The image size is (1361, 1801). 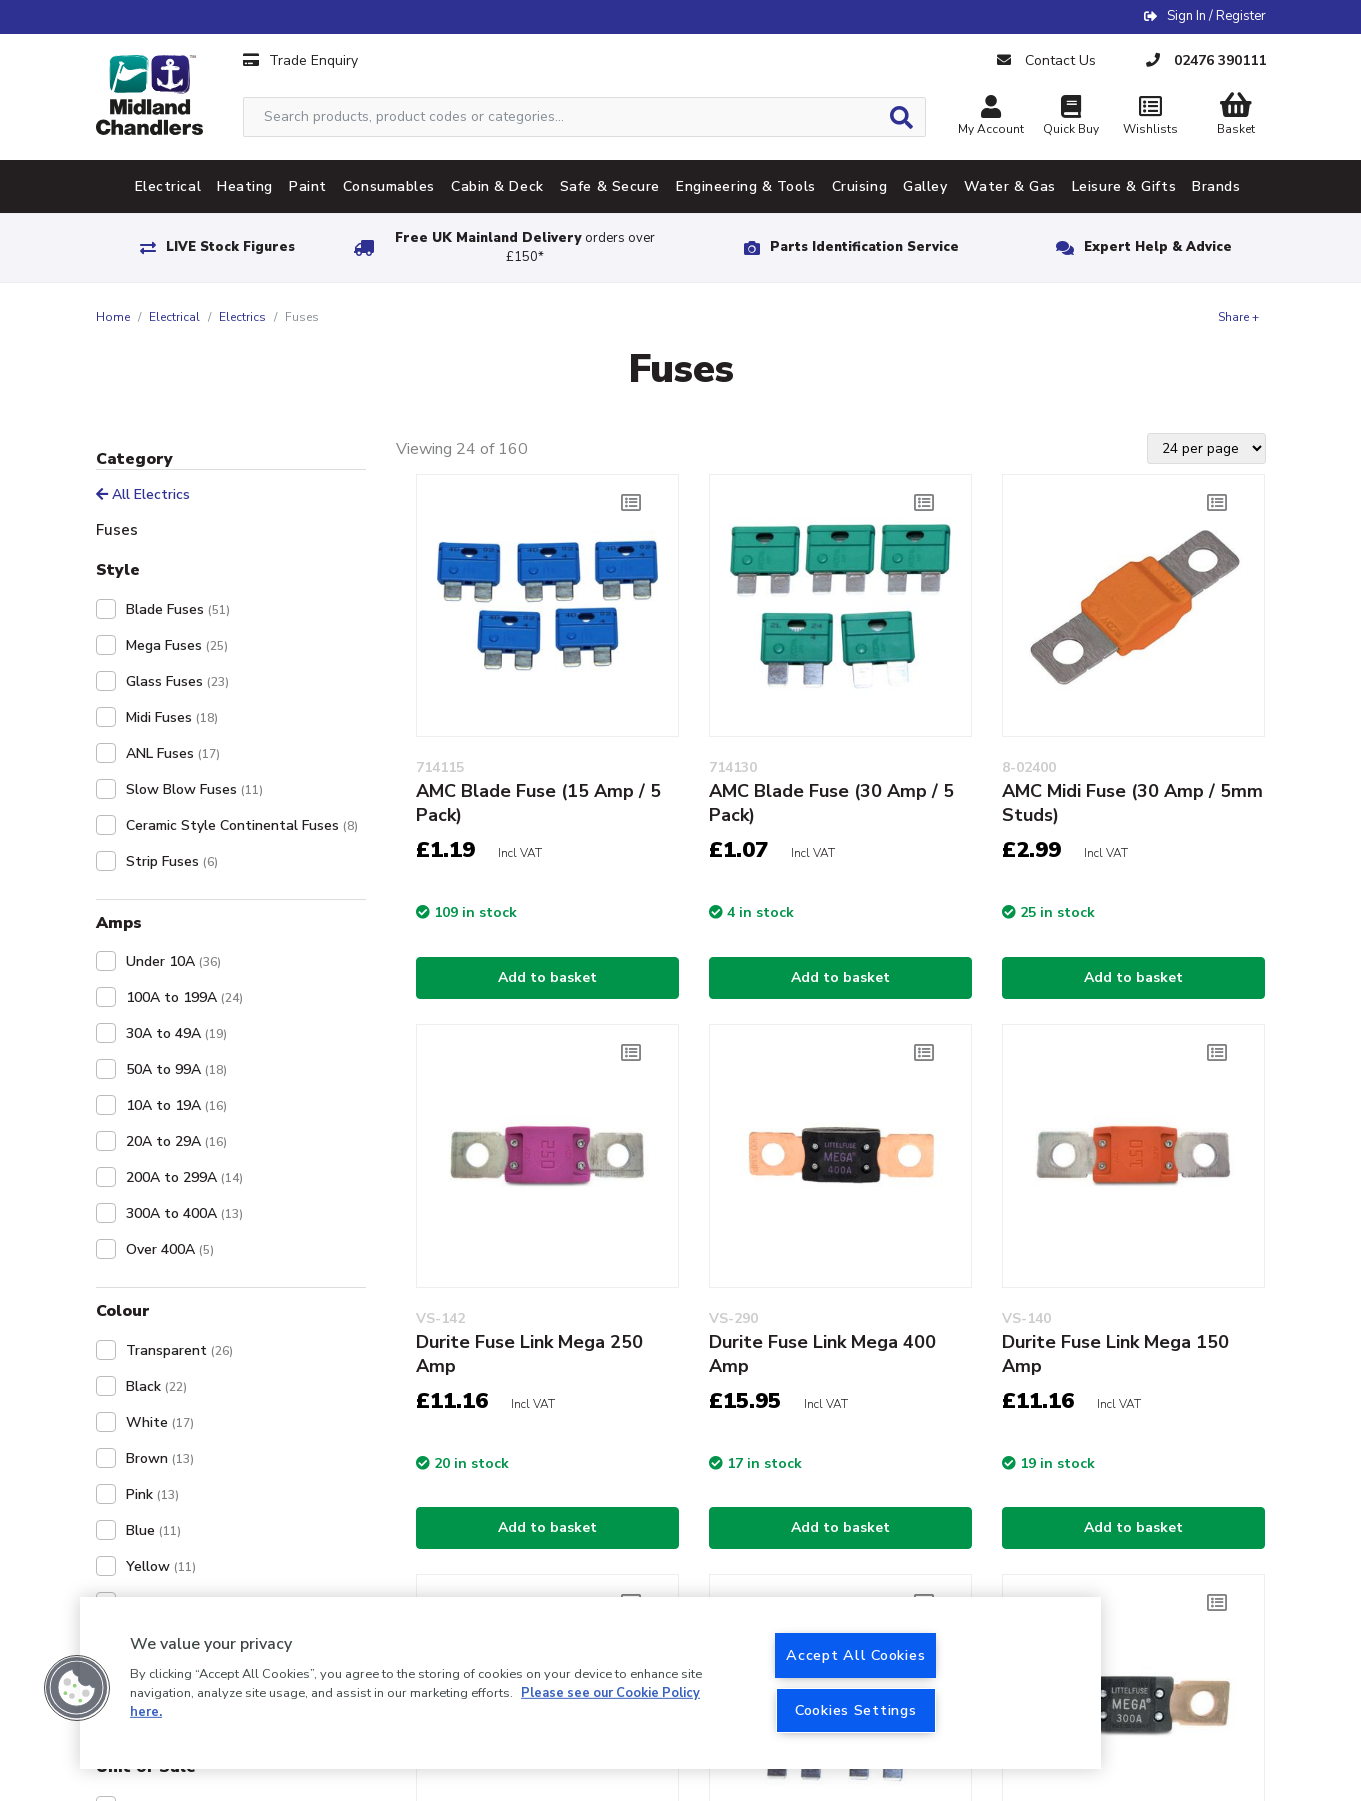 What do you see at coordinates (173, 753) in the screenshot?
I see `ANL Fuses` at bounding box center [173, 753].